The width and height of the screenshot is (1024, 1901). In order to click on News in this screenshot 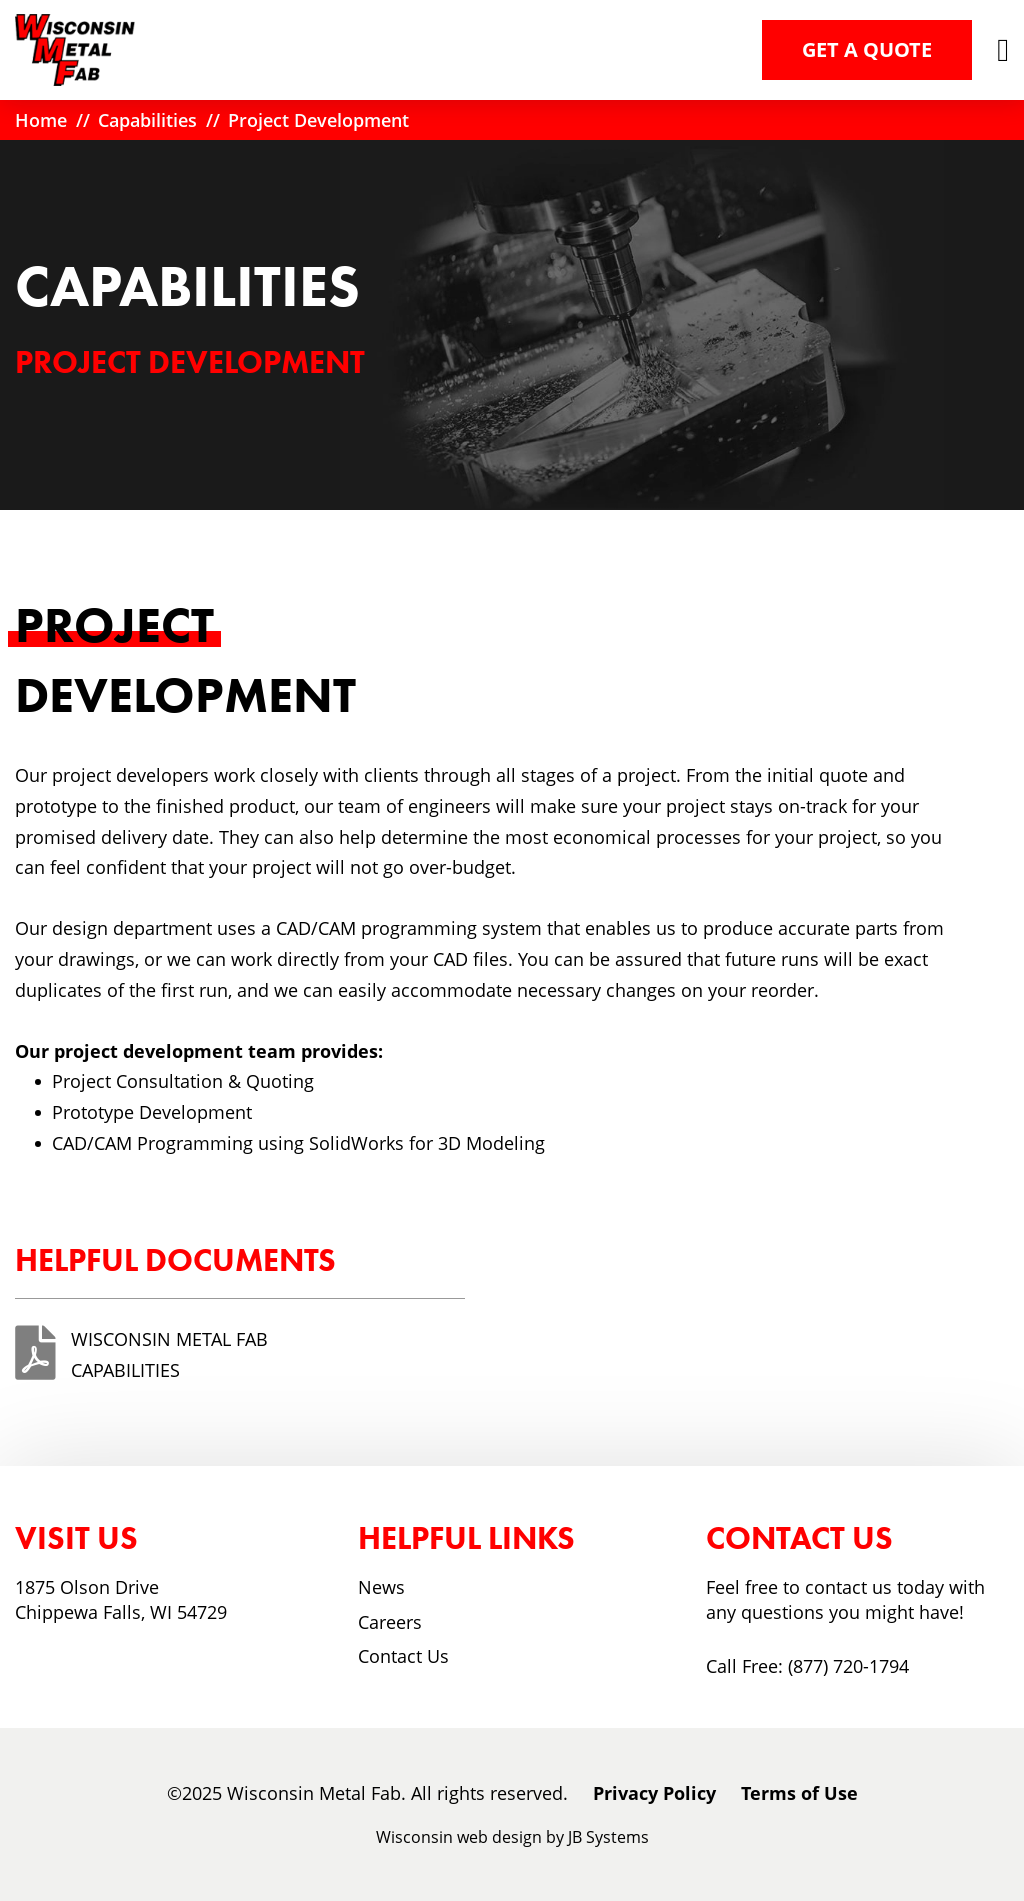, I will do `click(381, 1587)`.